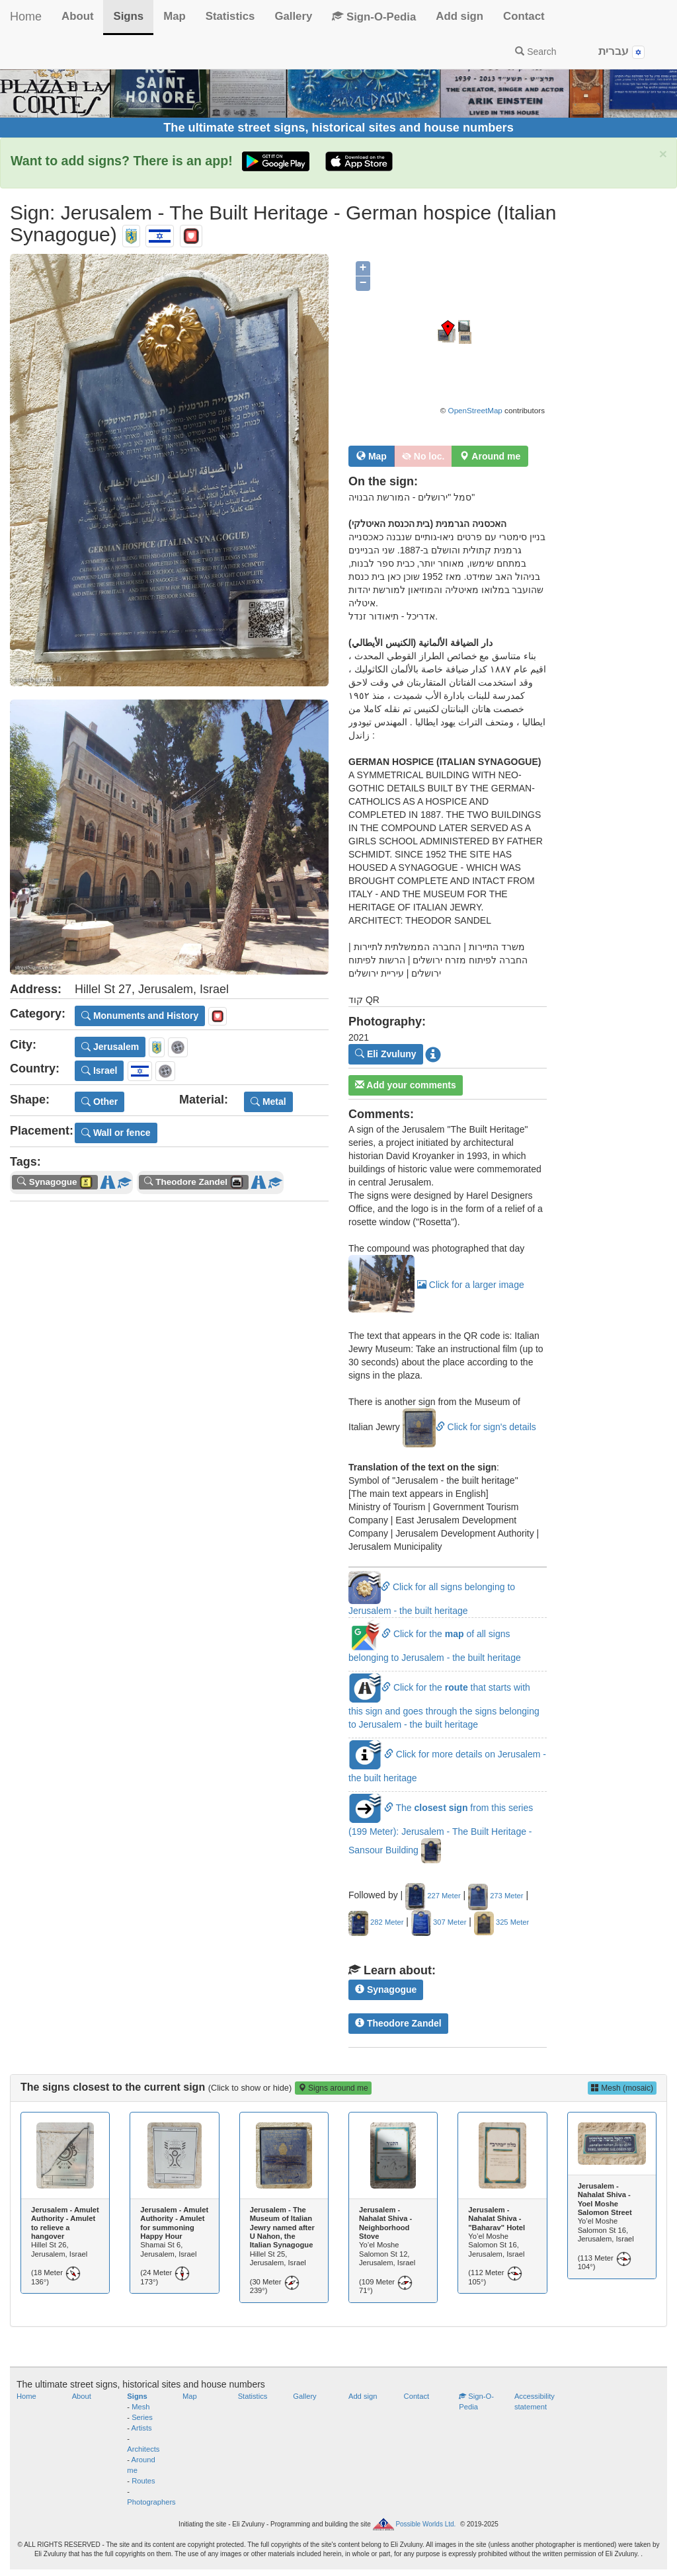 This screenshot has width=677, height=2576. Describe the element at coordinates (110, 1046) in the screenshot. I see `Jerusalem` at that location.